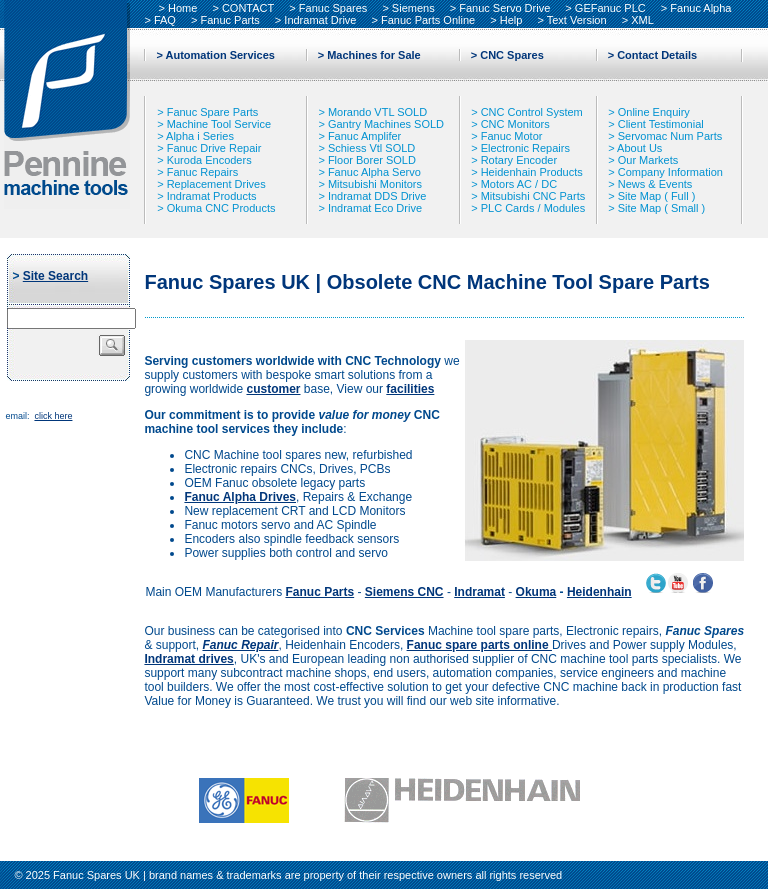  What do you see at coordinates (216, 184) in the screenshot?
I see `Replacement Drives` at bounding box center [216, 184].